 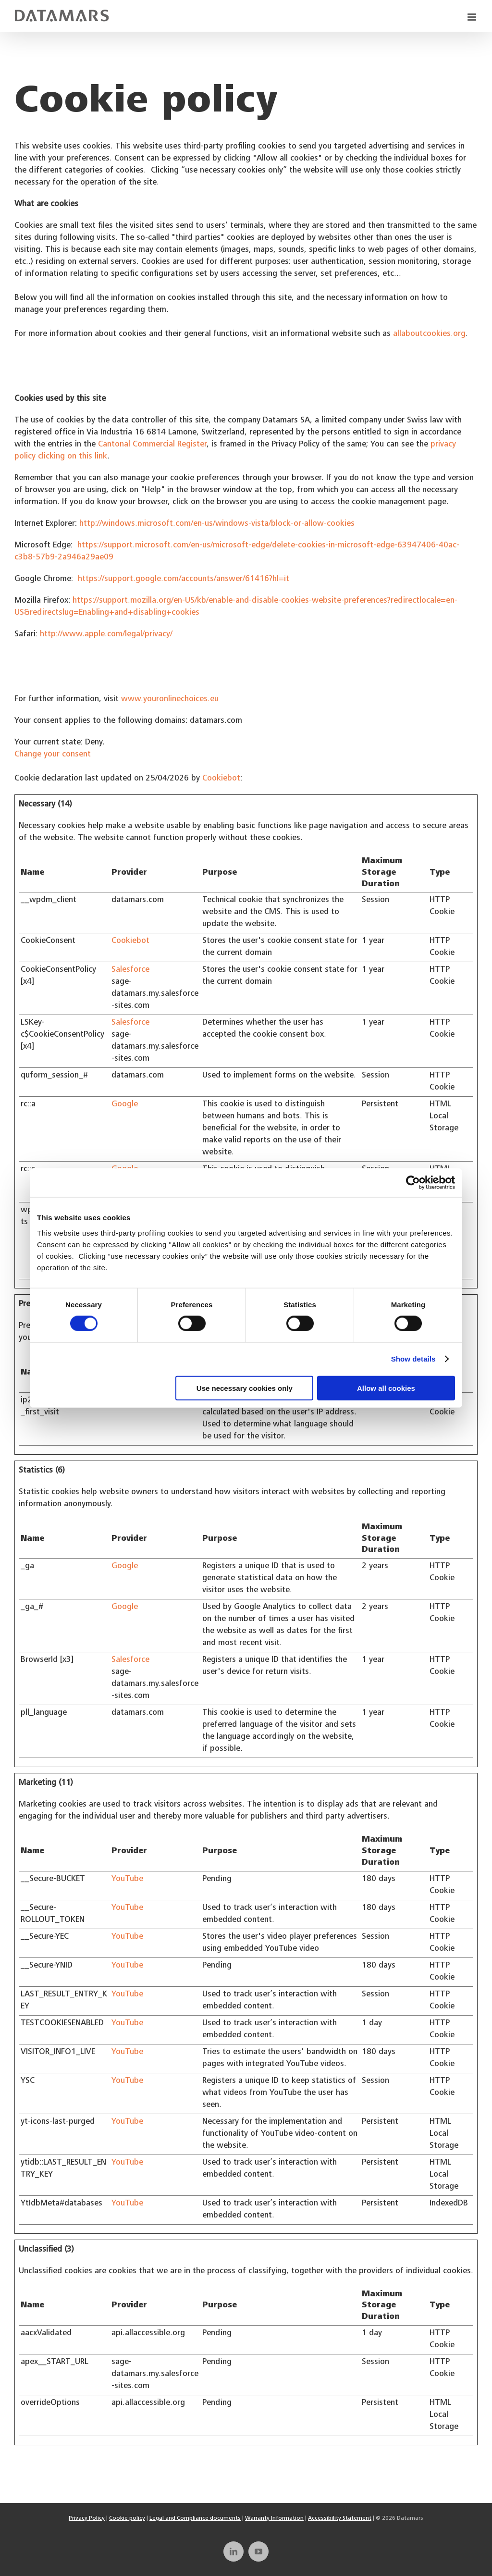 I want to click on www.youronlinechoices.eu, so click(x=170, y=699).